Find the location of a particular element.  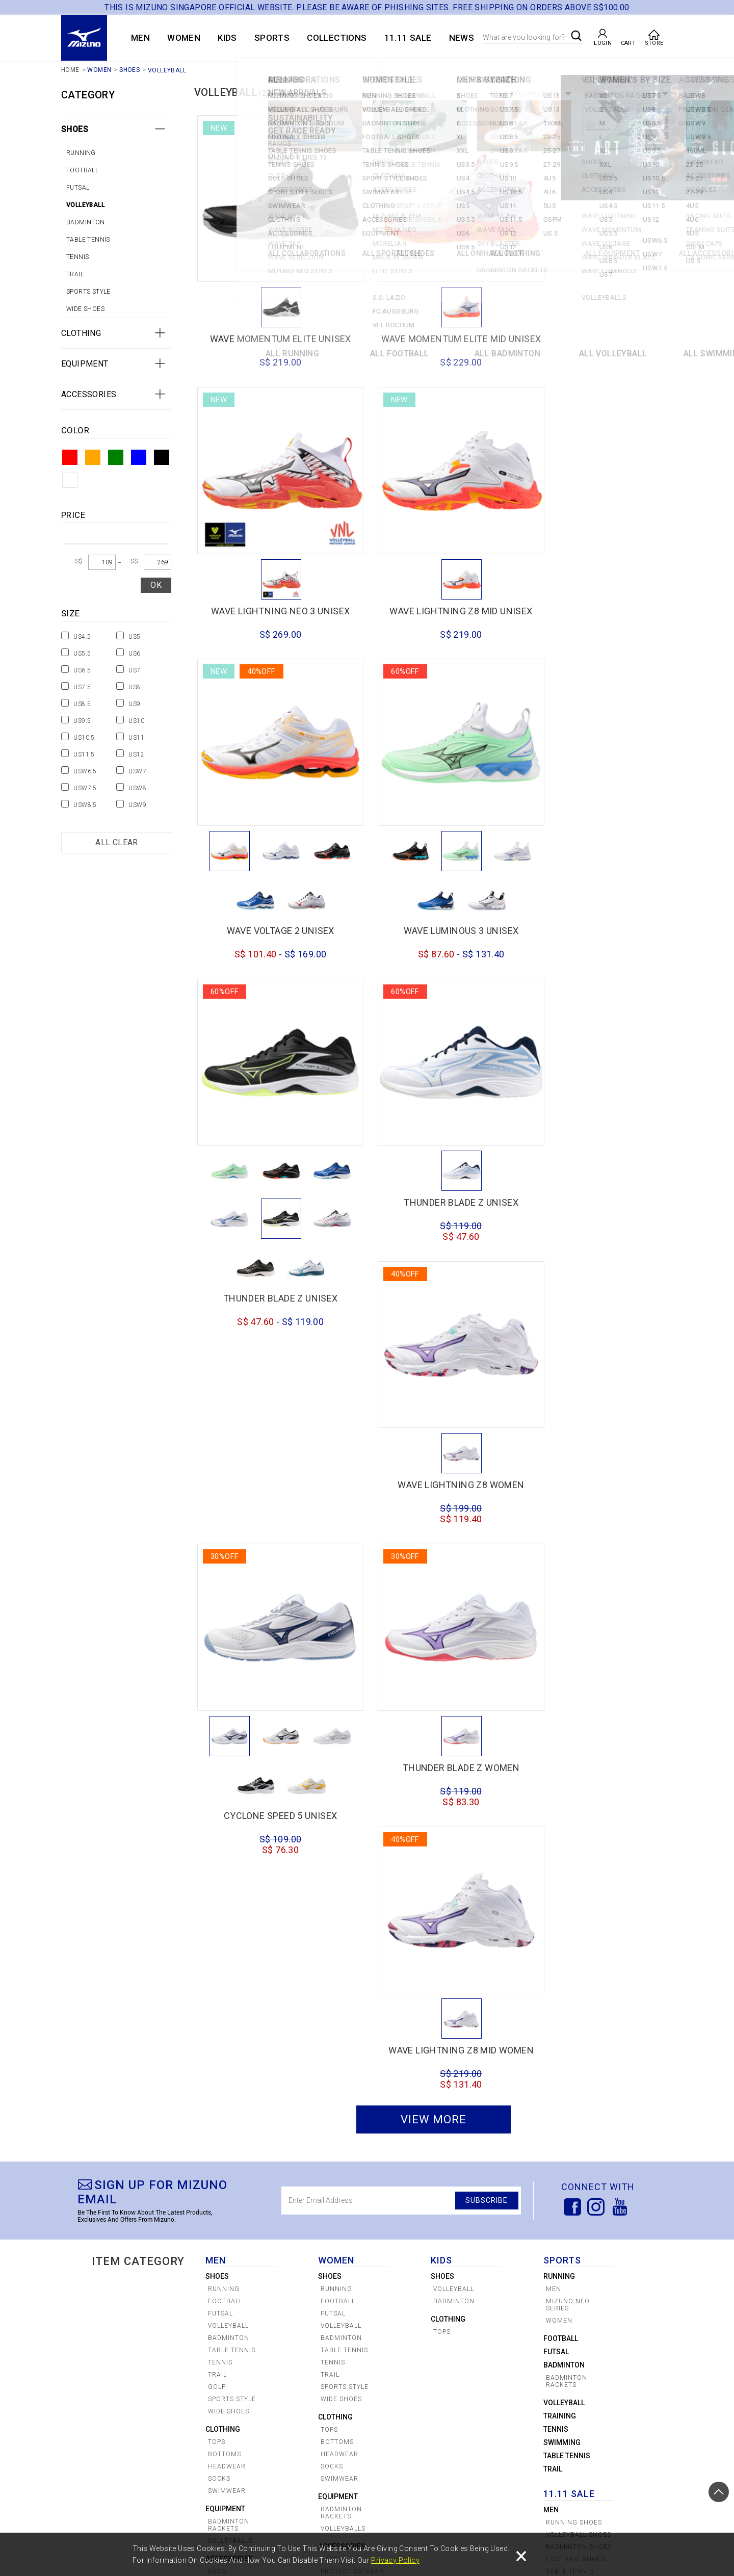

WOMEN is located at coordinates (183, 38).